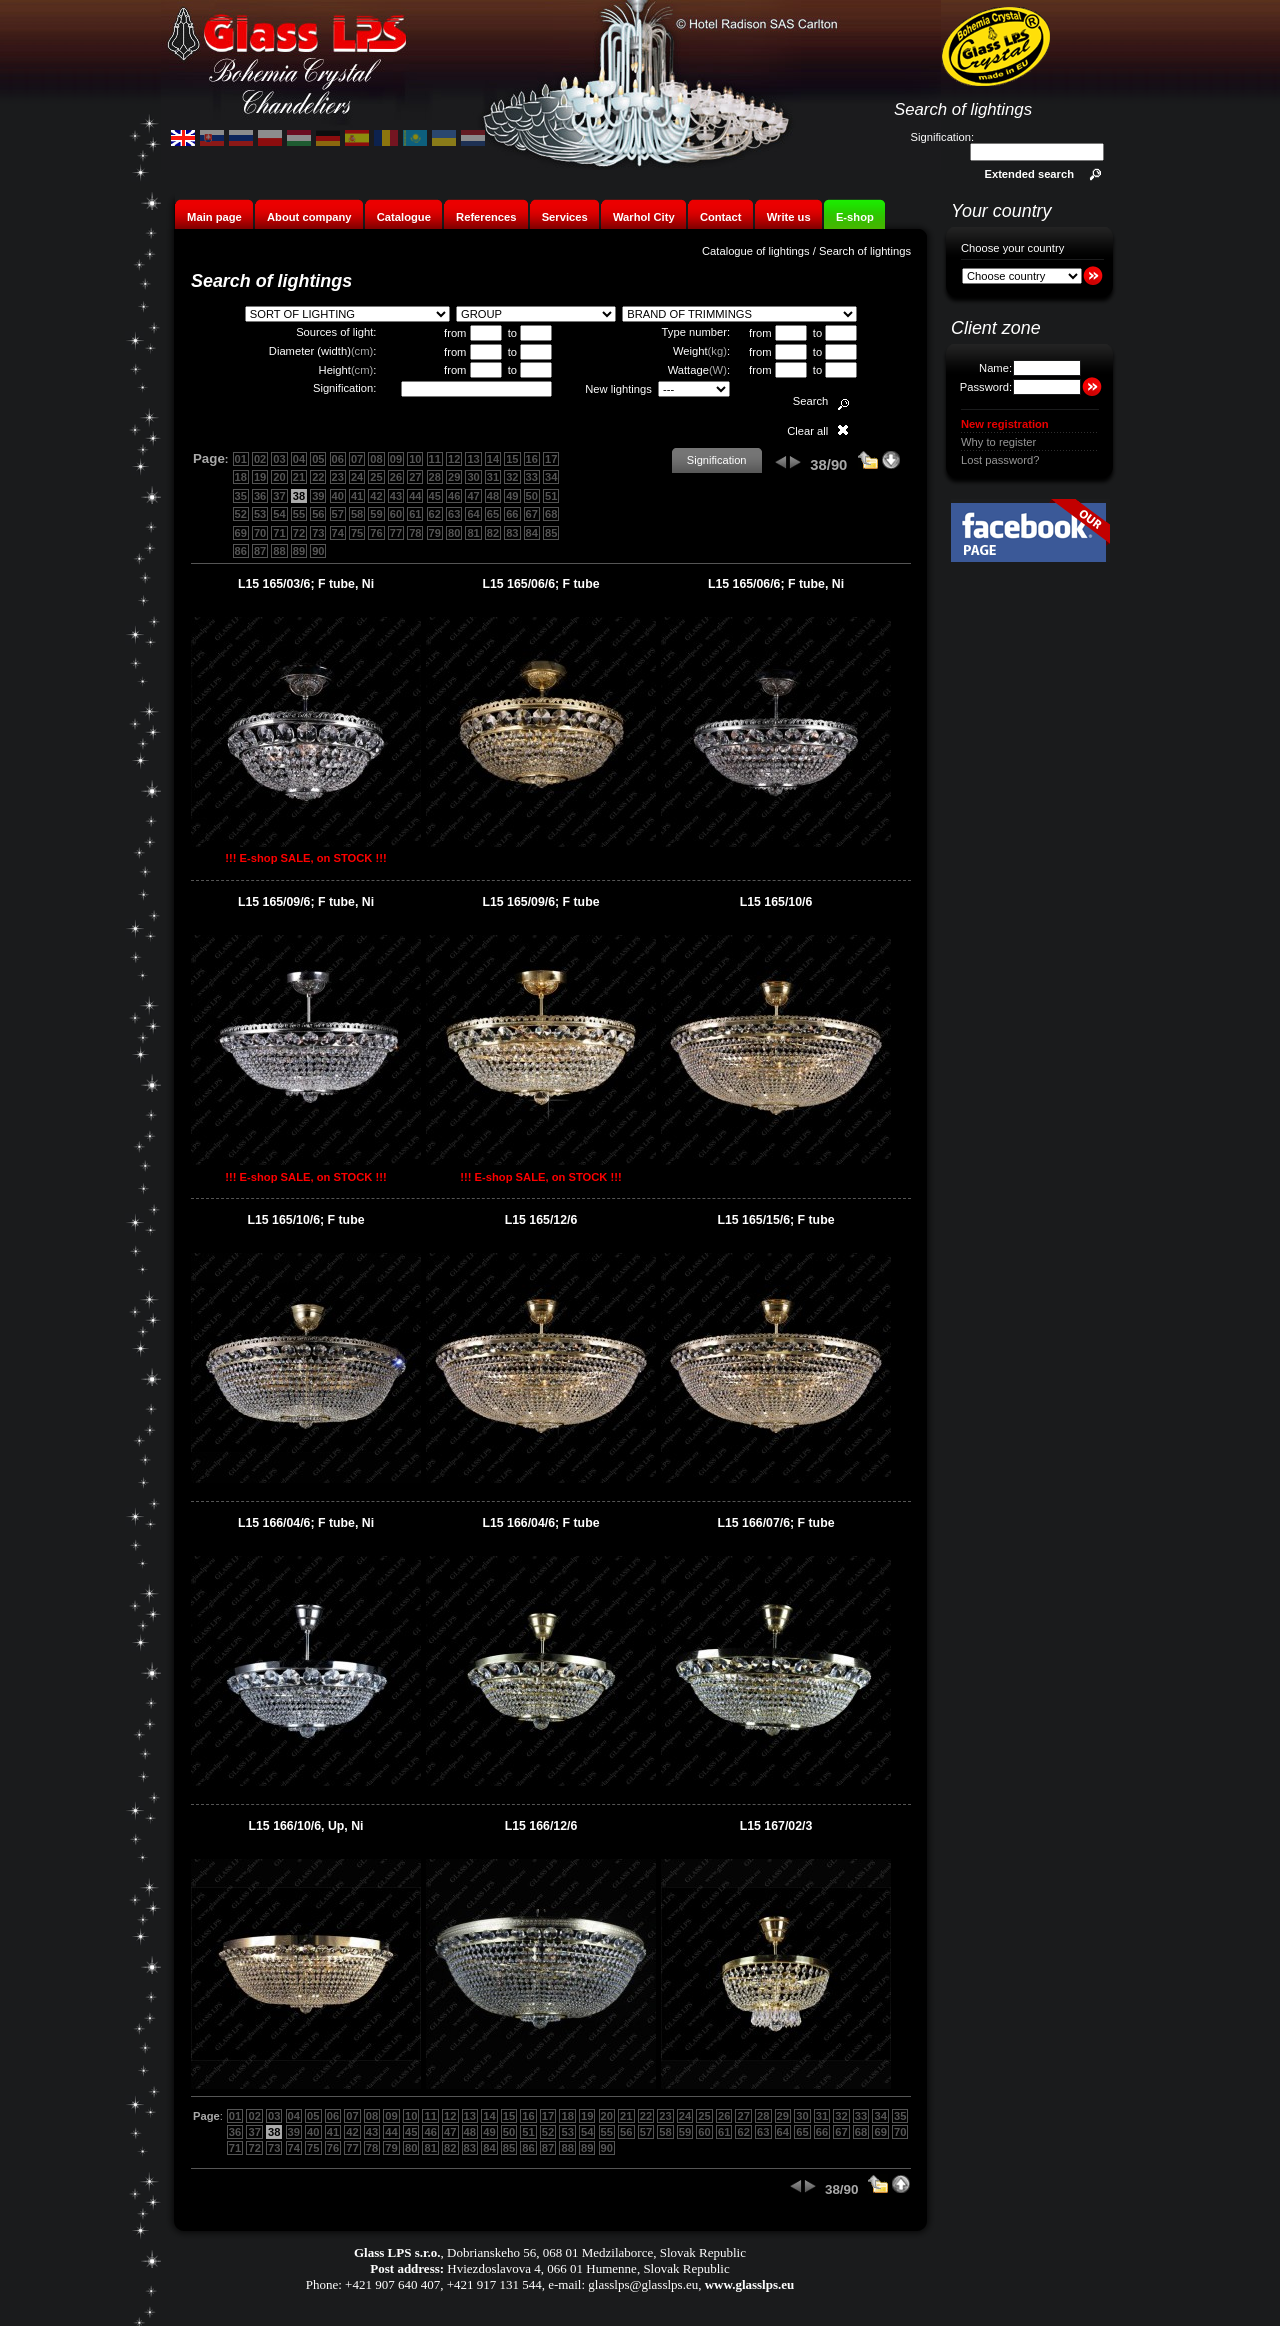  Describe the element at coordinates (306, 1826) in the screenshot. I see `L15 166/10/6, Up, Ni` at that location.